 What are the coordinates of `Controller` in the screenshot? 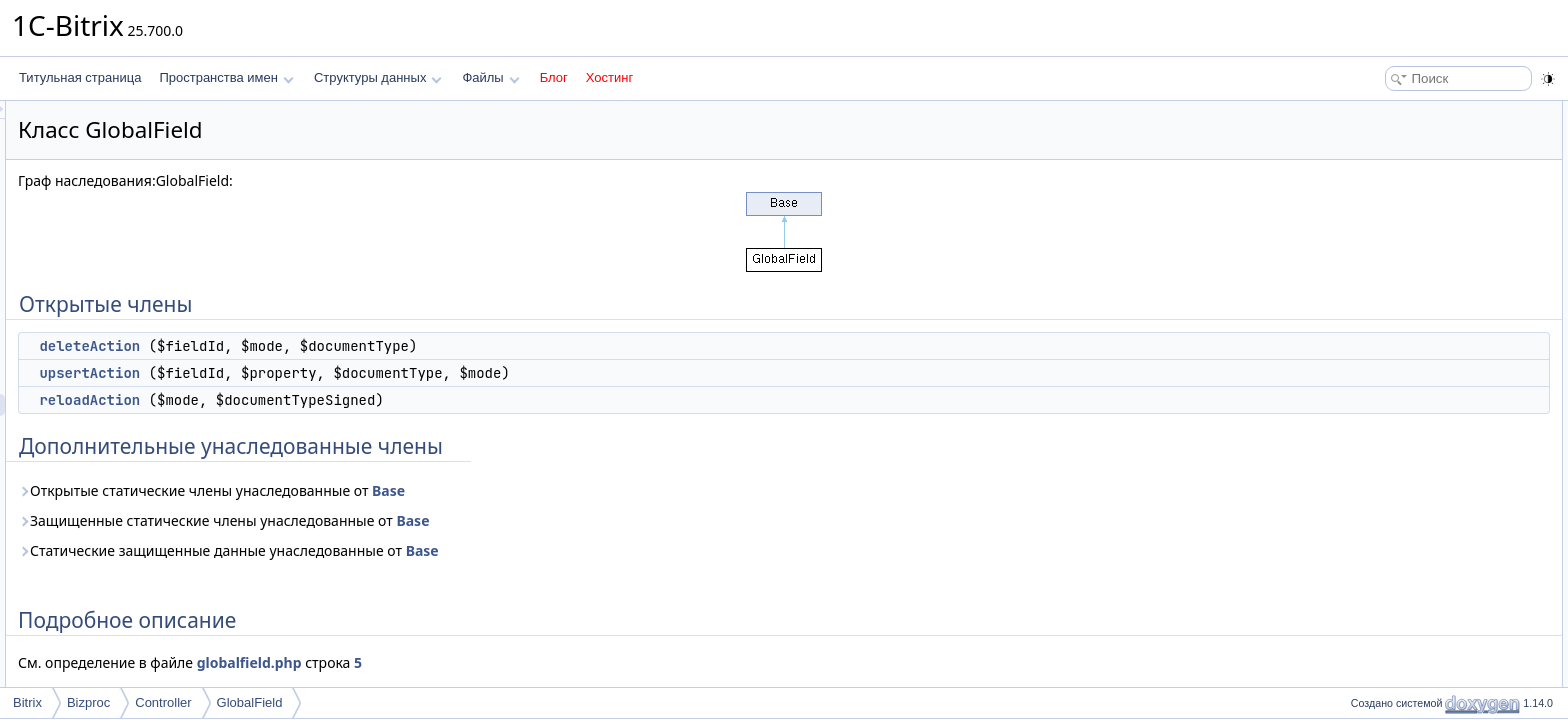 It's located at (163, 702).